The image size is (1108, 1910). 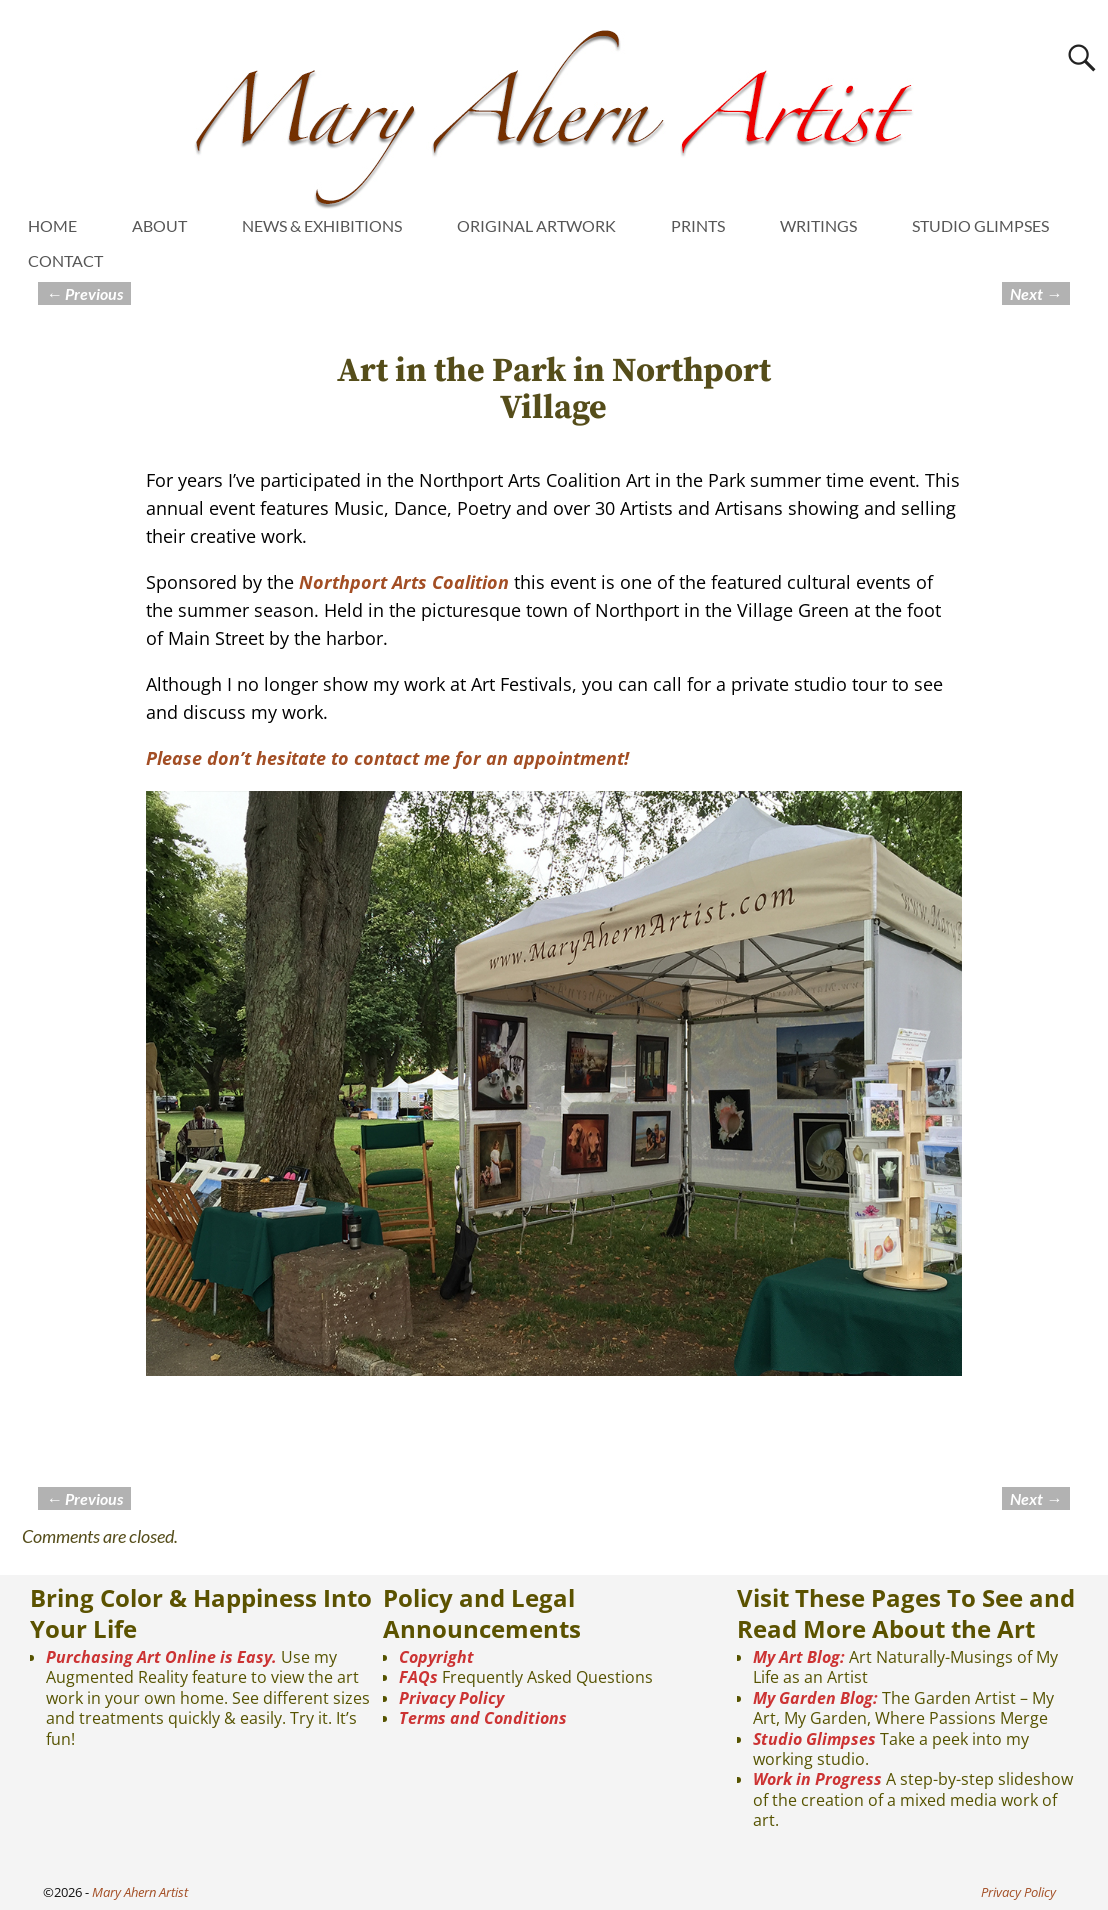 What do you see at coordinates (52, 225) in the screenshot?
I see `HOME` at bounding box center [52, 225].